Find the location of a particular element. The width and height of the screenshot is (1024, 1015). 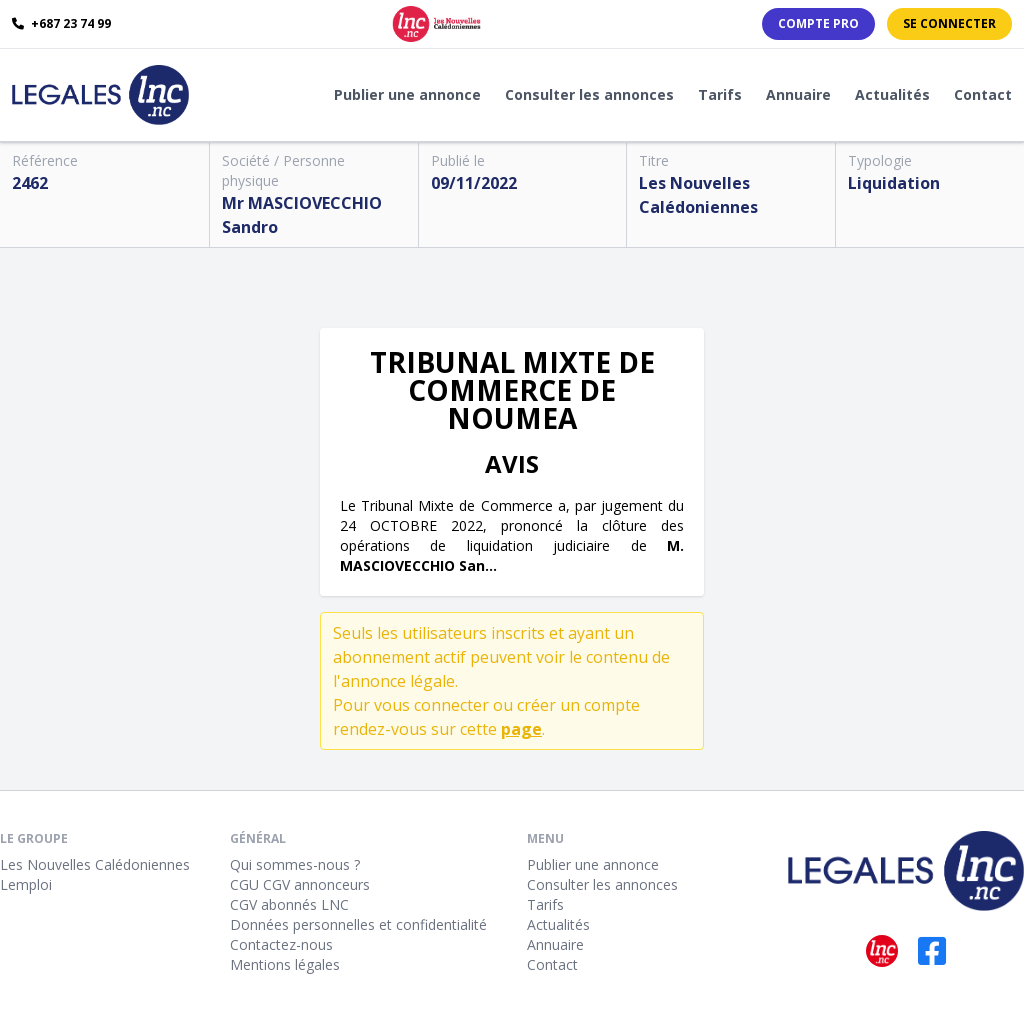

Données personnelles et confidentialité is located at coordinates (358, 924).